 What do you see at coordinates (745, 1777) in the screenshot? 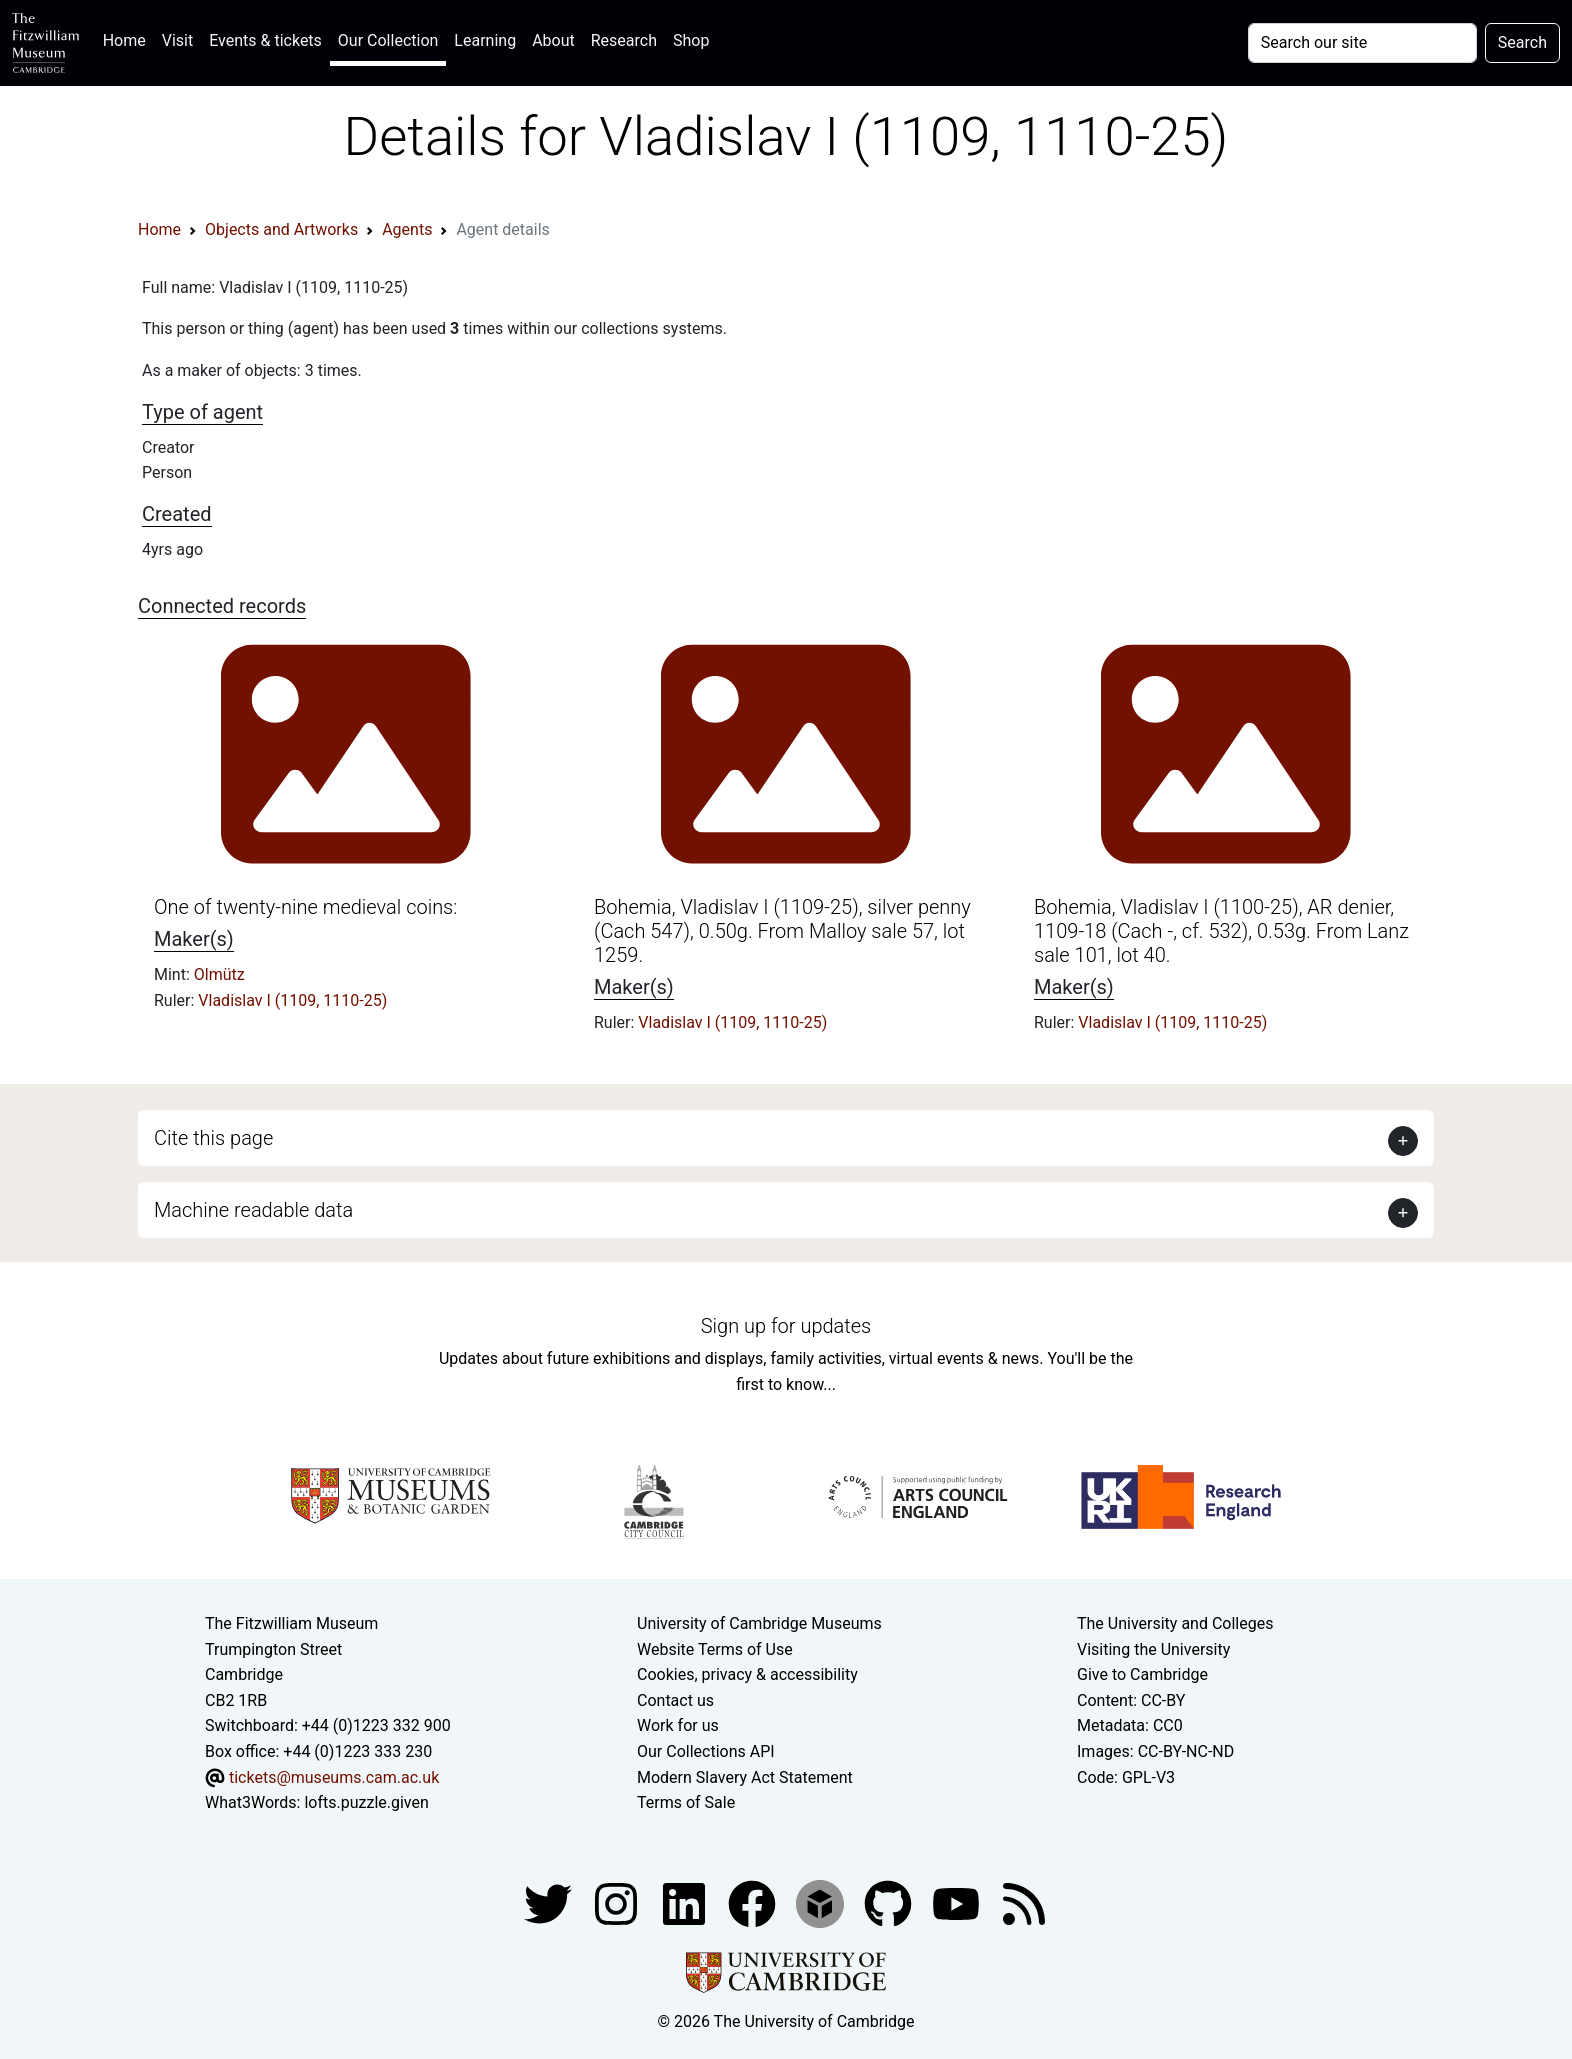
I see `Modern Slavery Act Statement [Modern Slavery Act statement of compliance]` at bounding box center [745, 1777].